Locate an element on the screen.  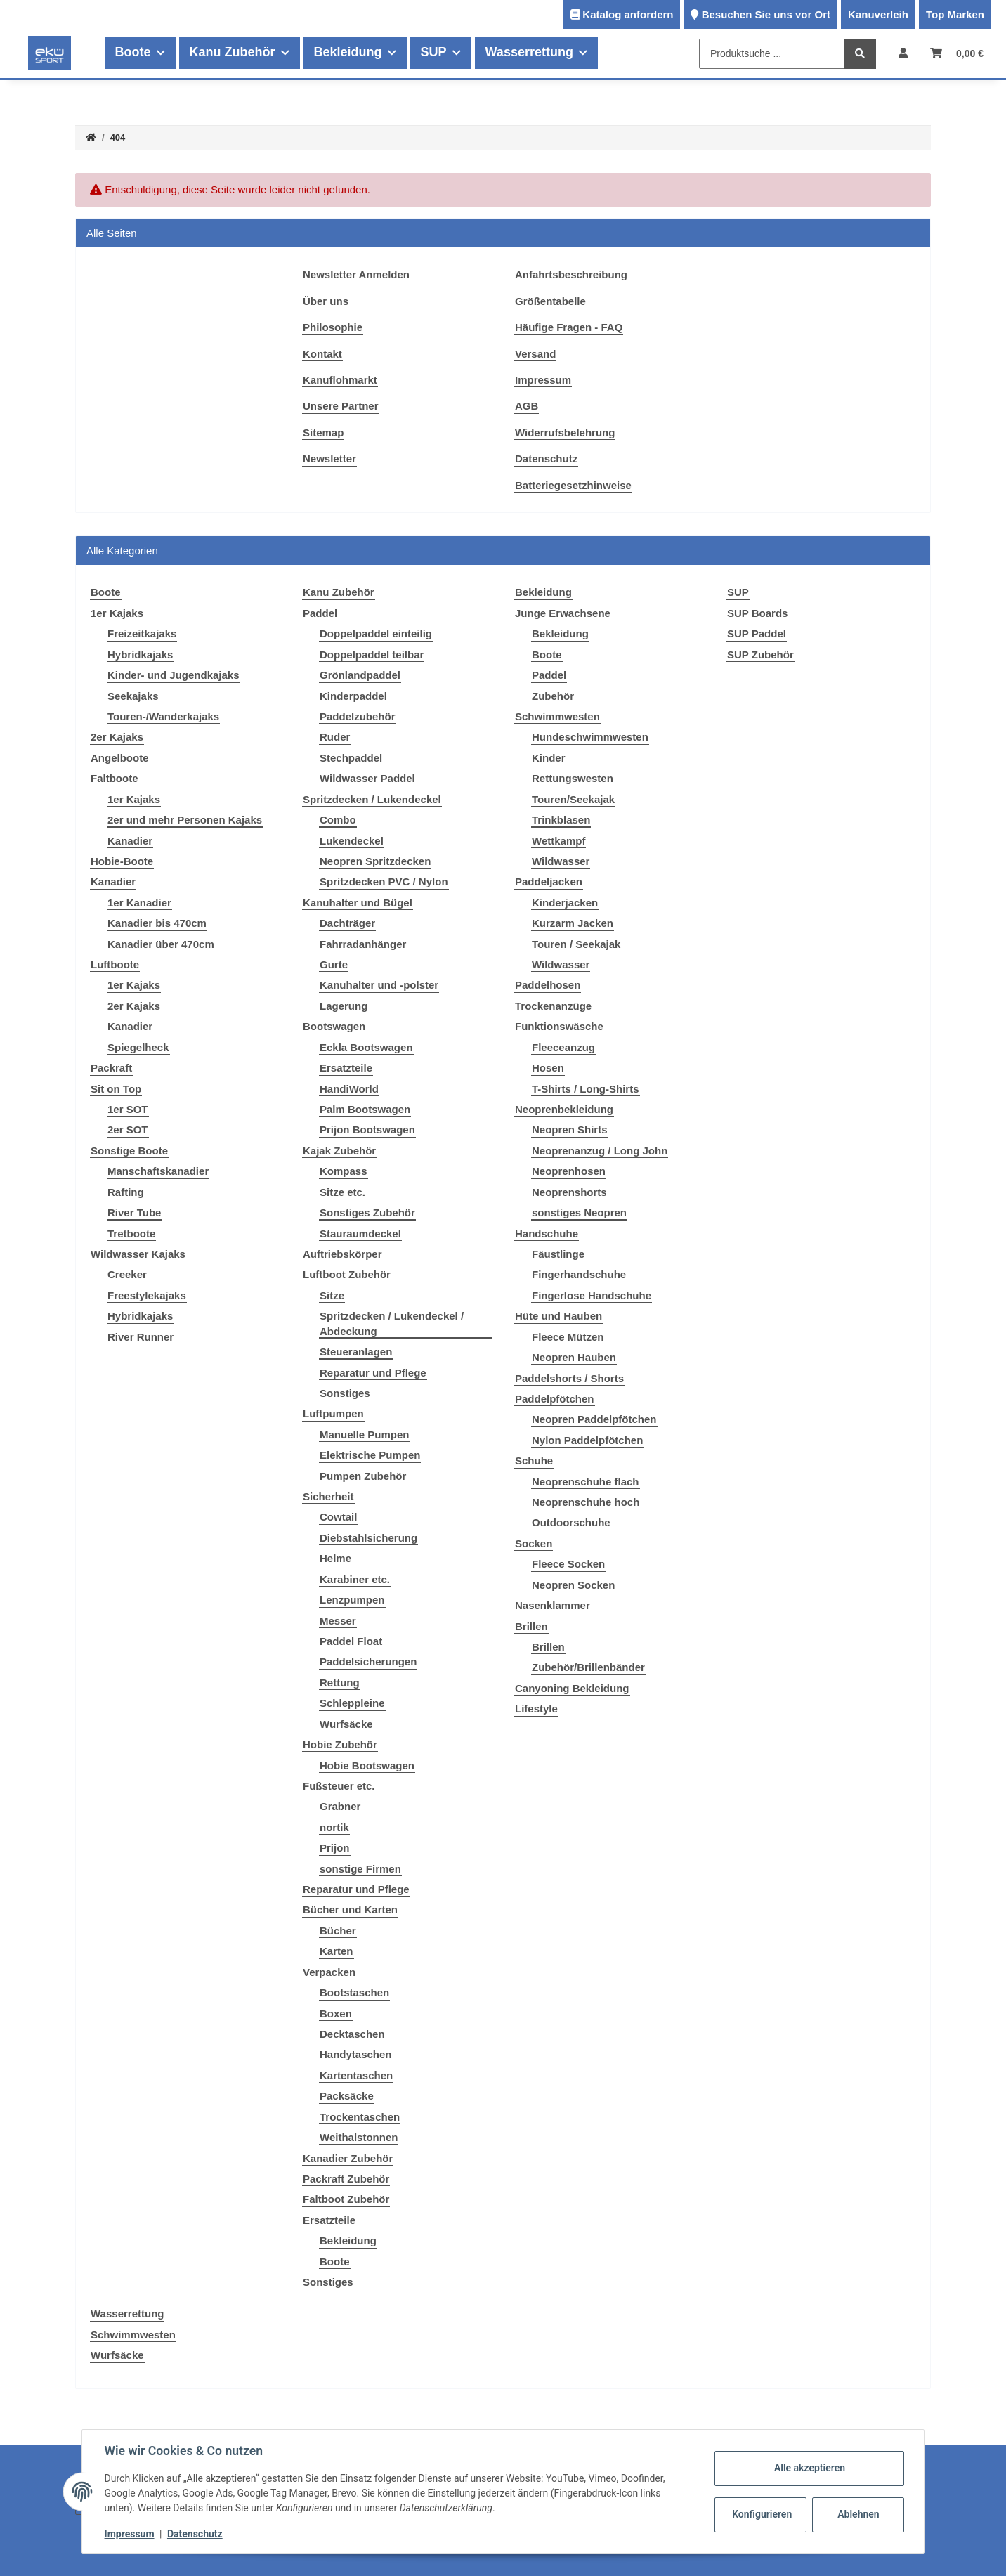
Prijon is located at coordinates (335, 1848).